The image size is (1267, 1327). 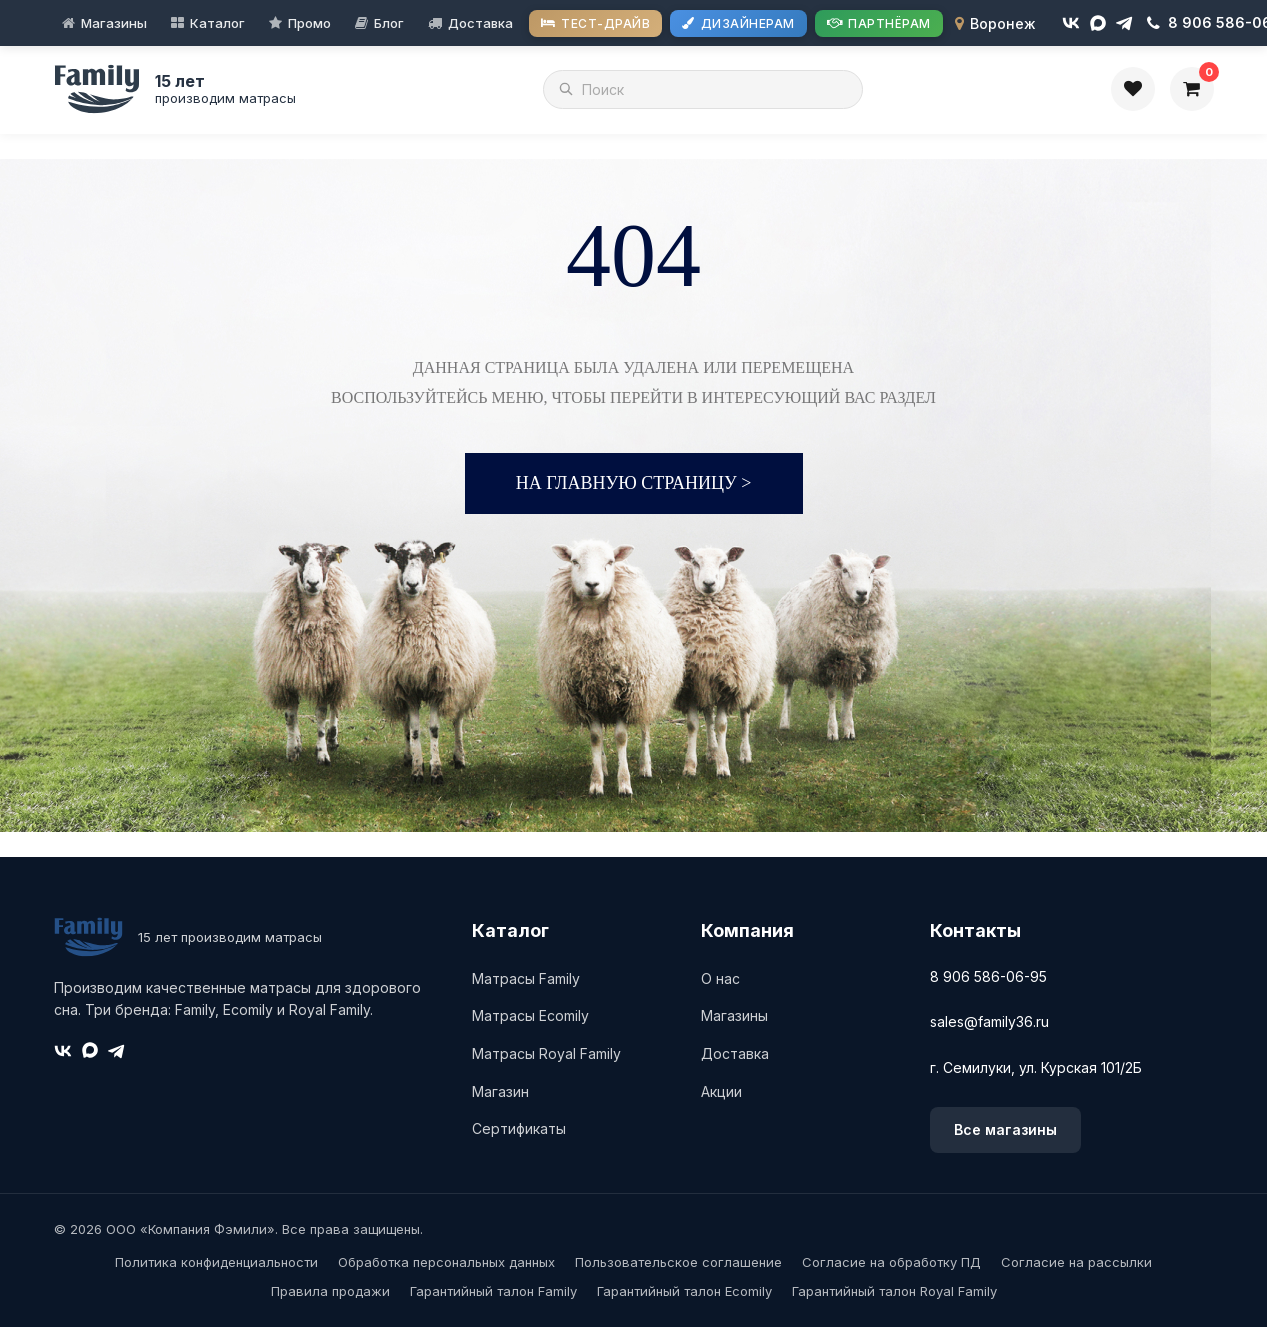 What do you see at coordinates (546, 1053) in the screenshot?
I see `Матрасы Royal Family` at bounding box center [546, 1053].